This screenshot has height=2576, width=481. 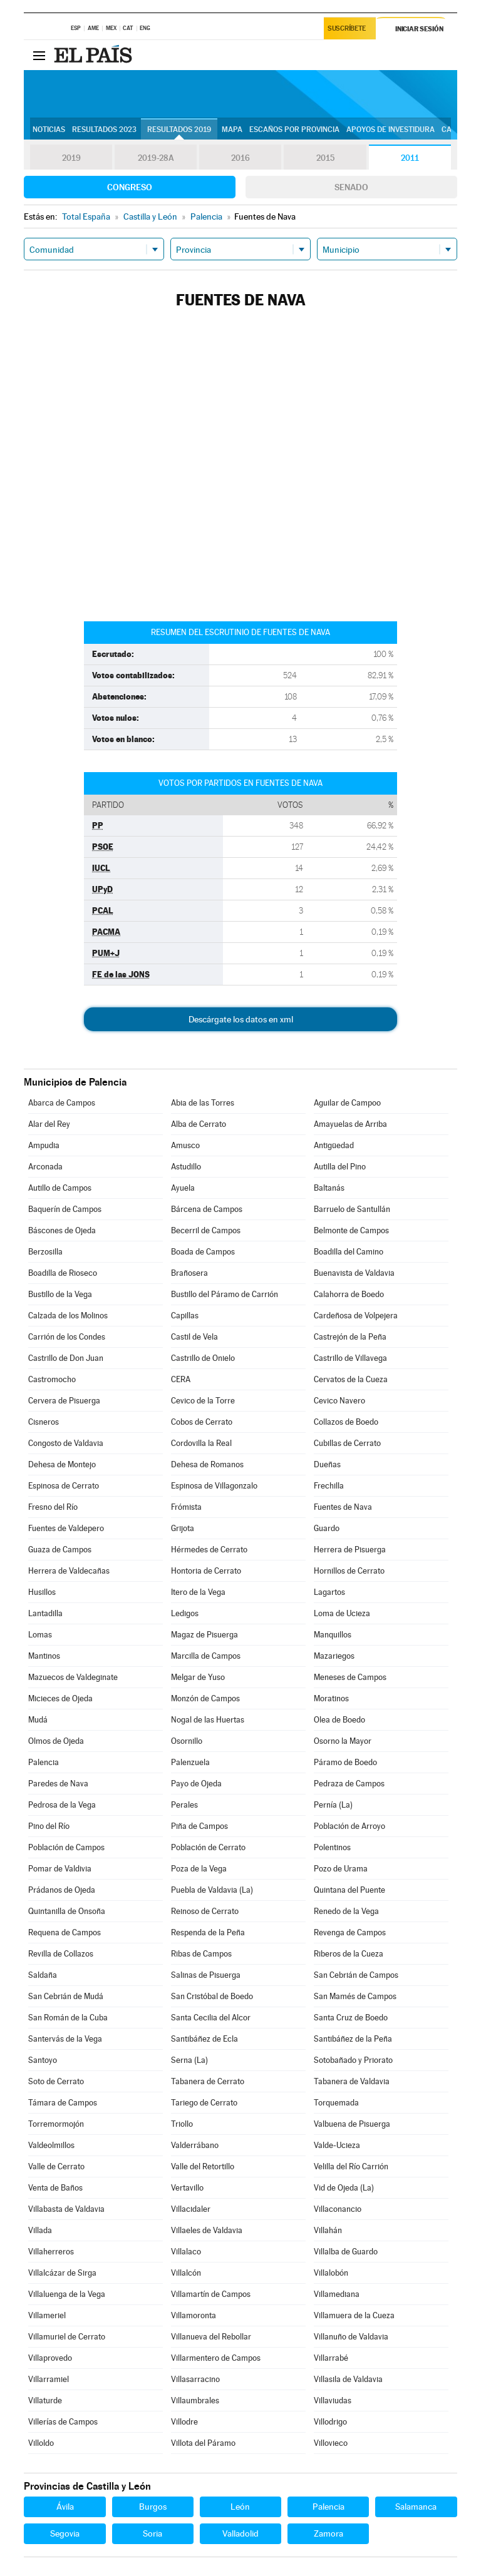 What do you see at coordinates (184, 1805) in the screenshot?
I see `Perales` at bounding box center [184, 1805].